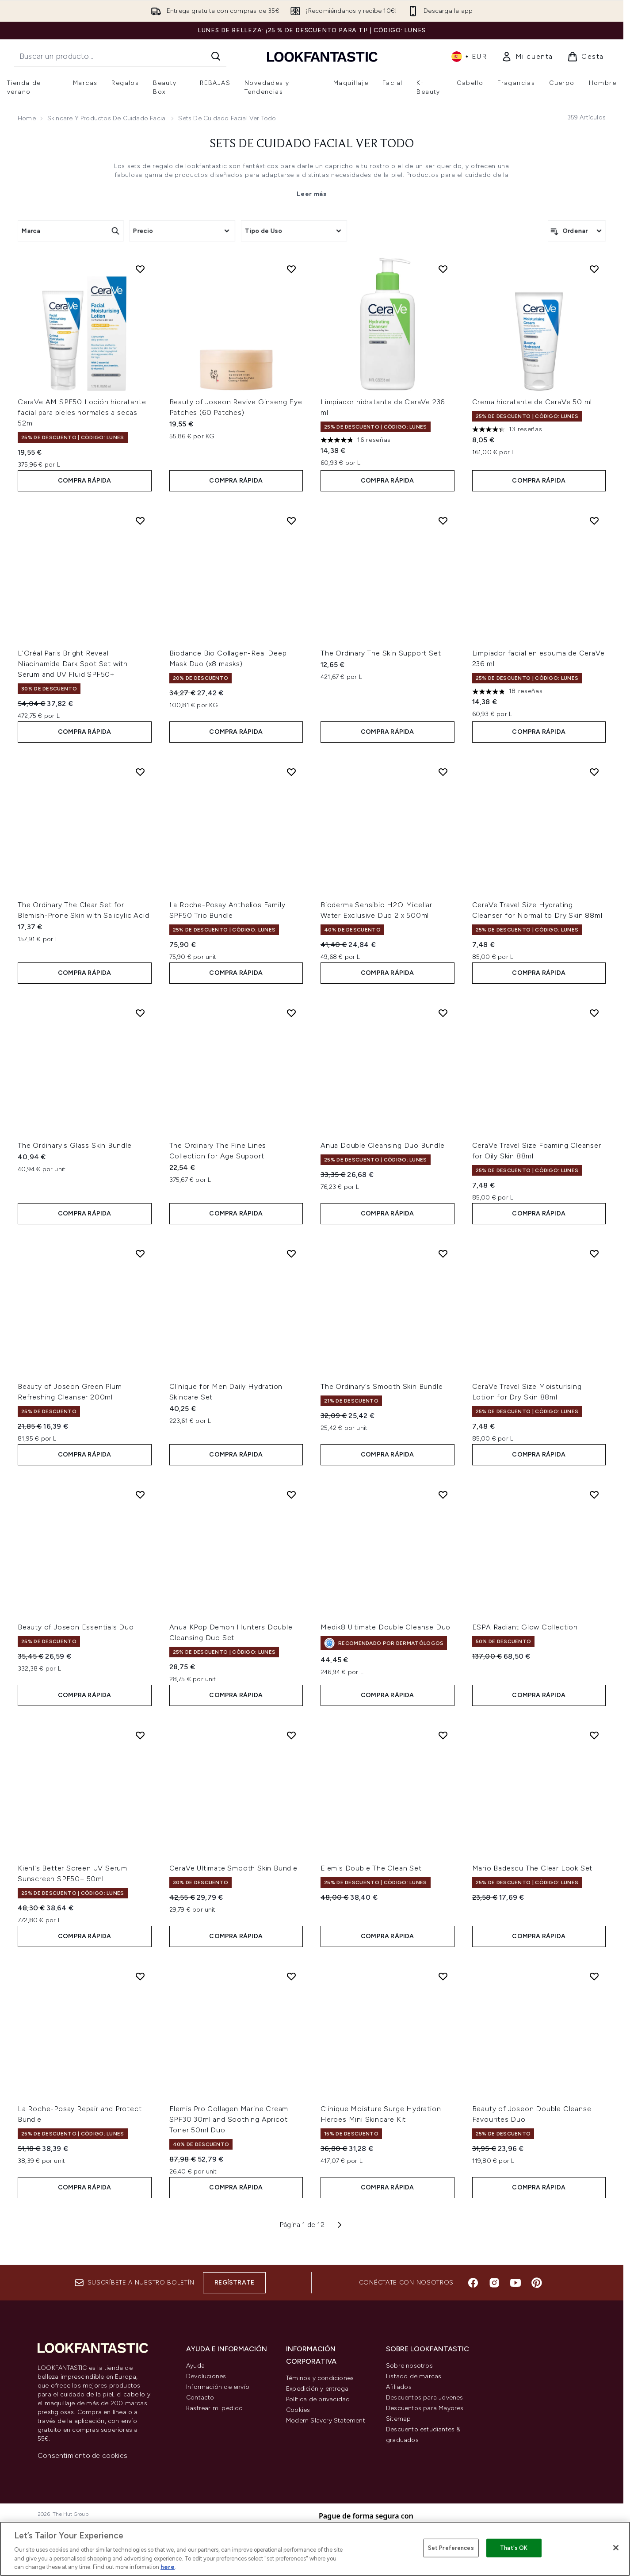 This screenshot has width=630, height=2576. I want to click on Ayuda, so click(195, 2365).